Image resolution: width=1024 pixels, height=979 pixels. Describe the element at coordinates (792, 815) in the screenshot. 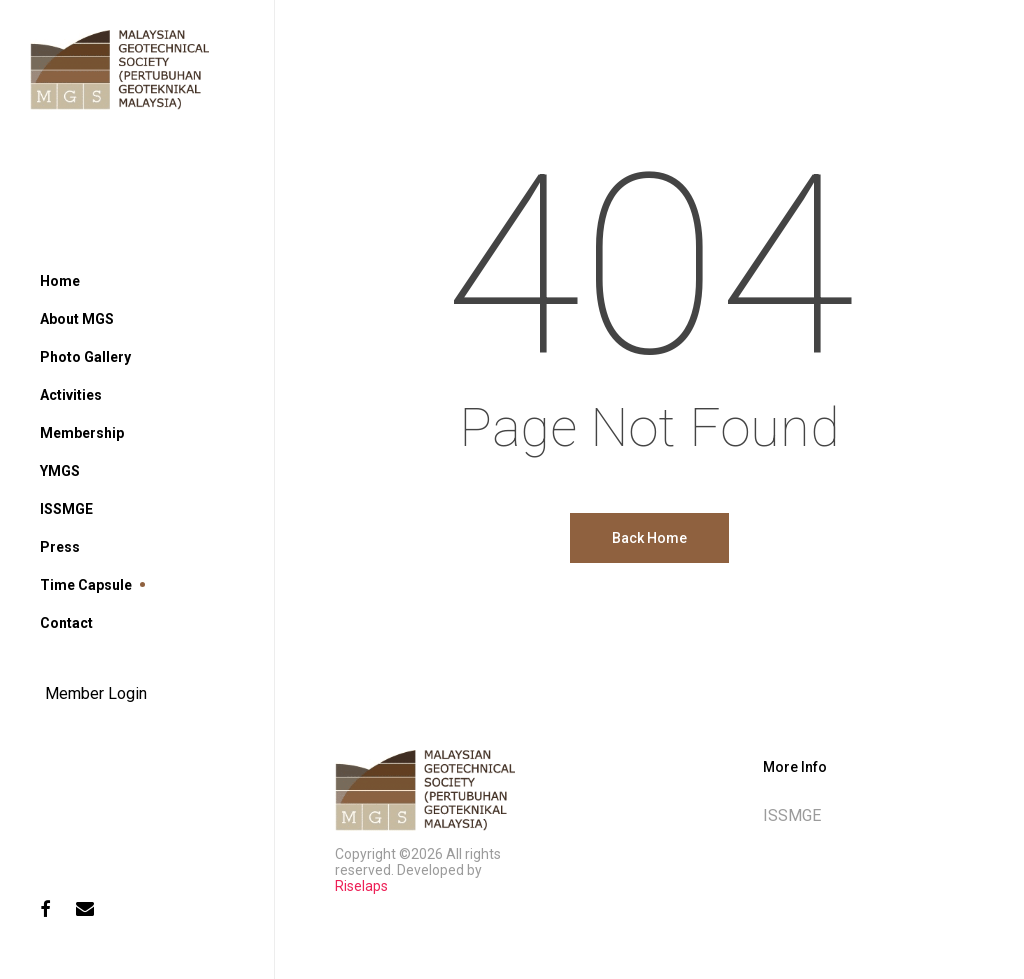

I see `ISSMGE` at that location.